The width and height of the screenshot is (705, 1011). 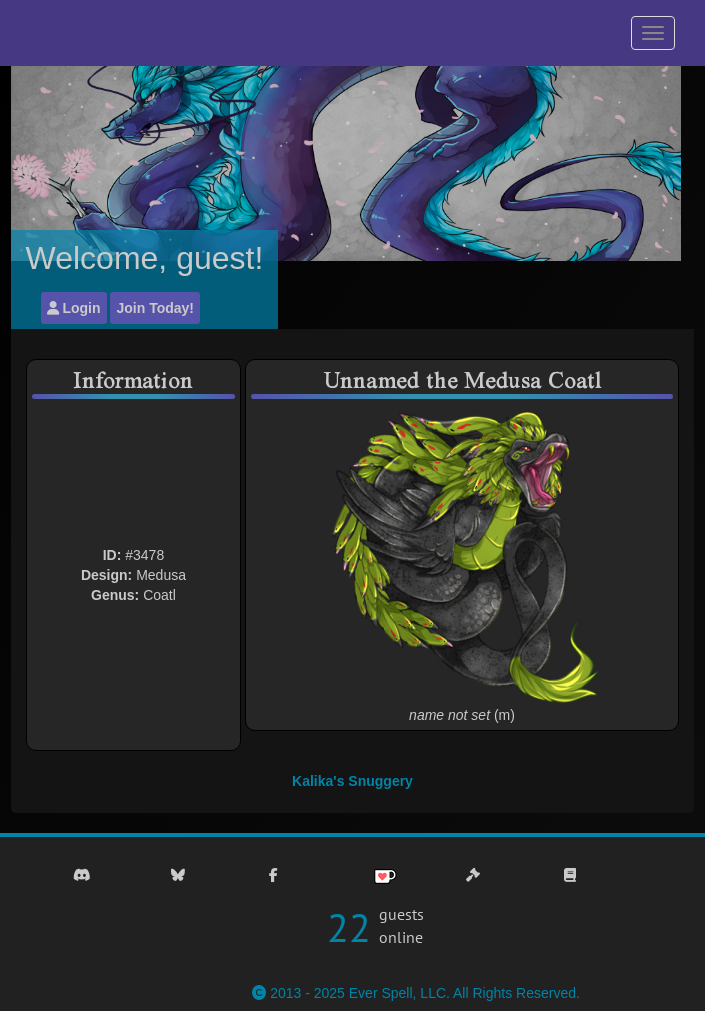 What do you see at coordinates (352, 781) in the screenshot?
I see `Kalika's Snuggery` at bounding box center [352, 781].